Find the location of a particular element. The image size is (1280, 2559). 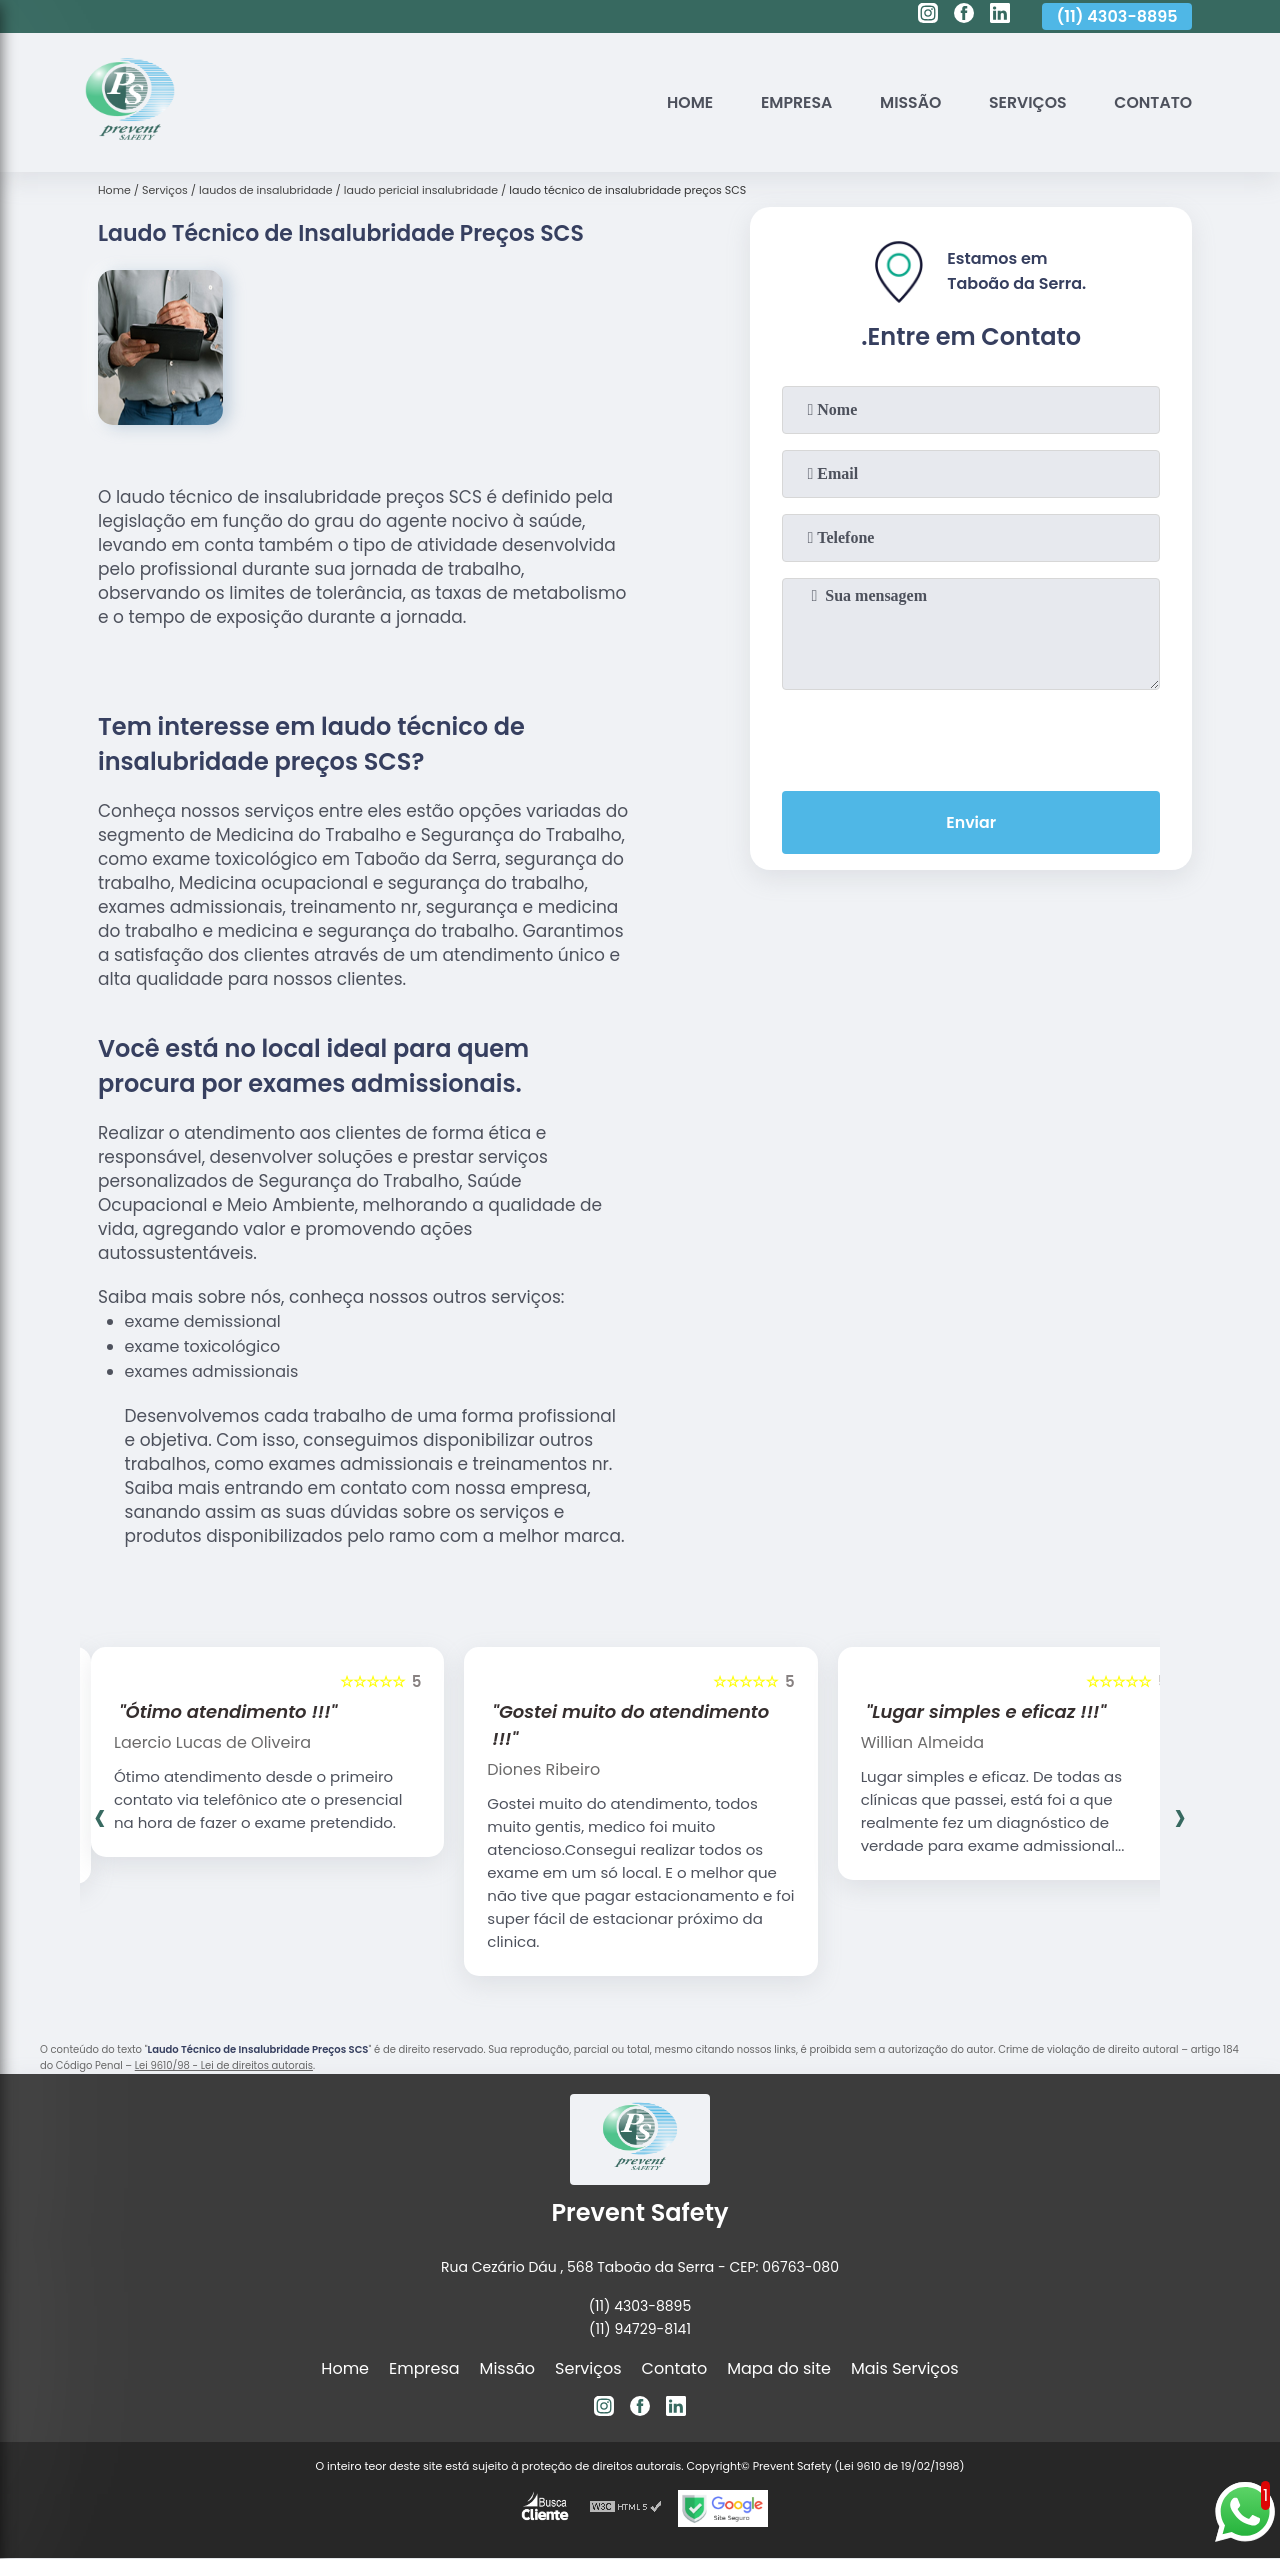

Serviços is located at coordinates (1025, 102).